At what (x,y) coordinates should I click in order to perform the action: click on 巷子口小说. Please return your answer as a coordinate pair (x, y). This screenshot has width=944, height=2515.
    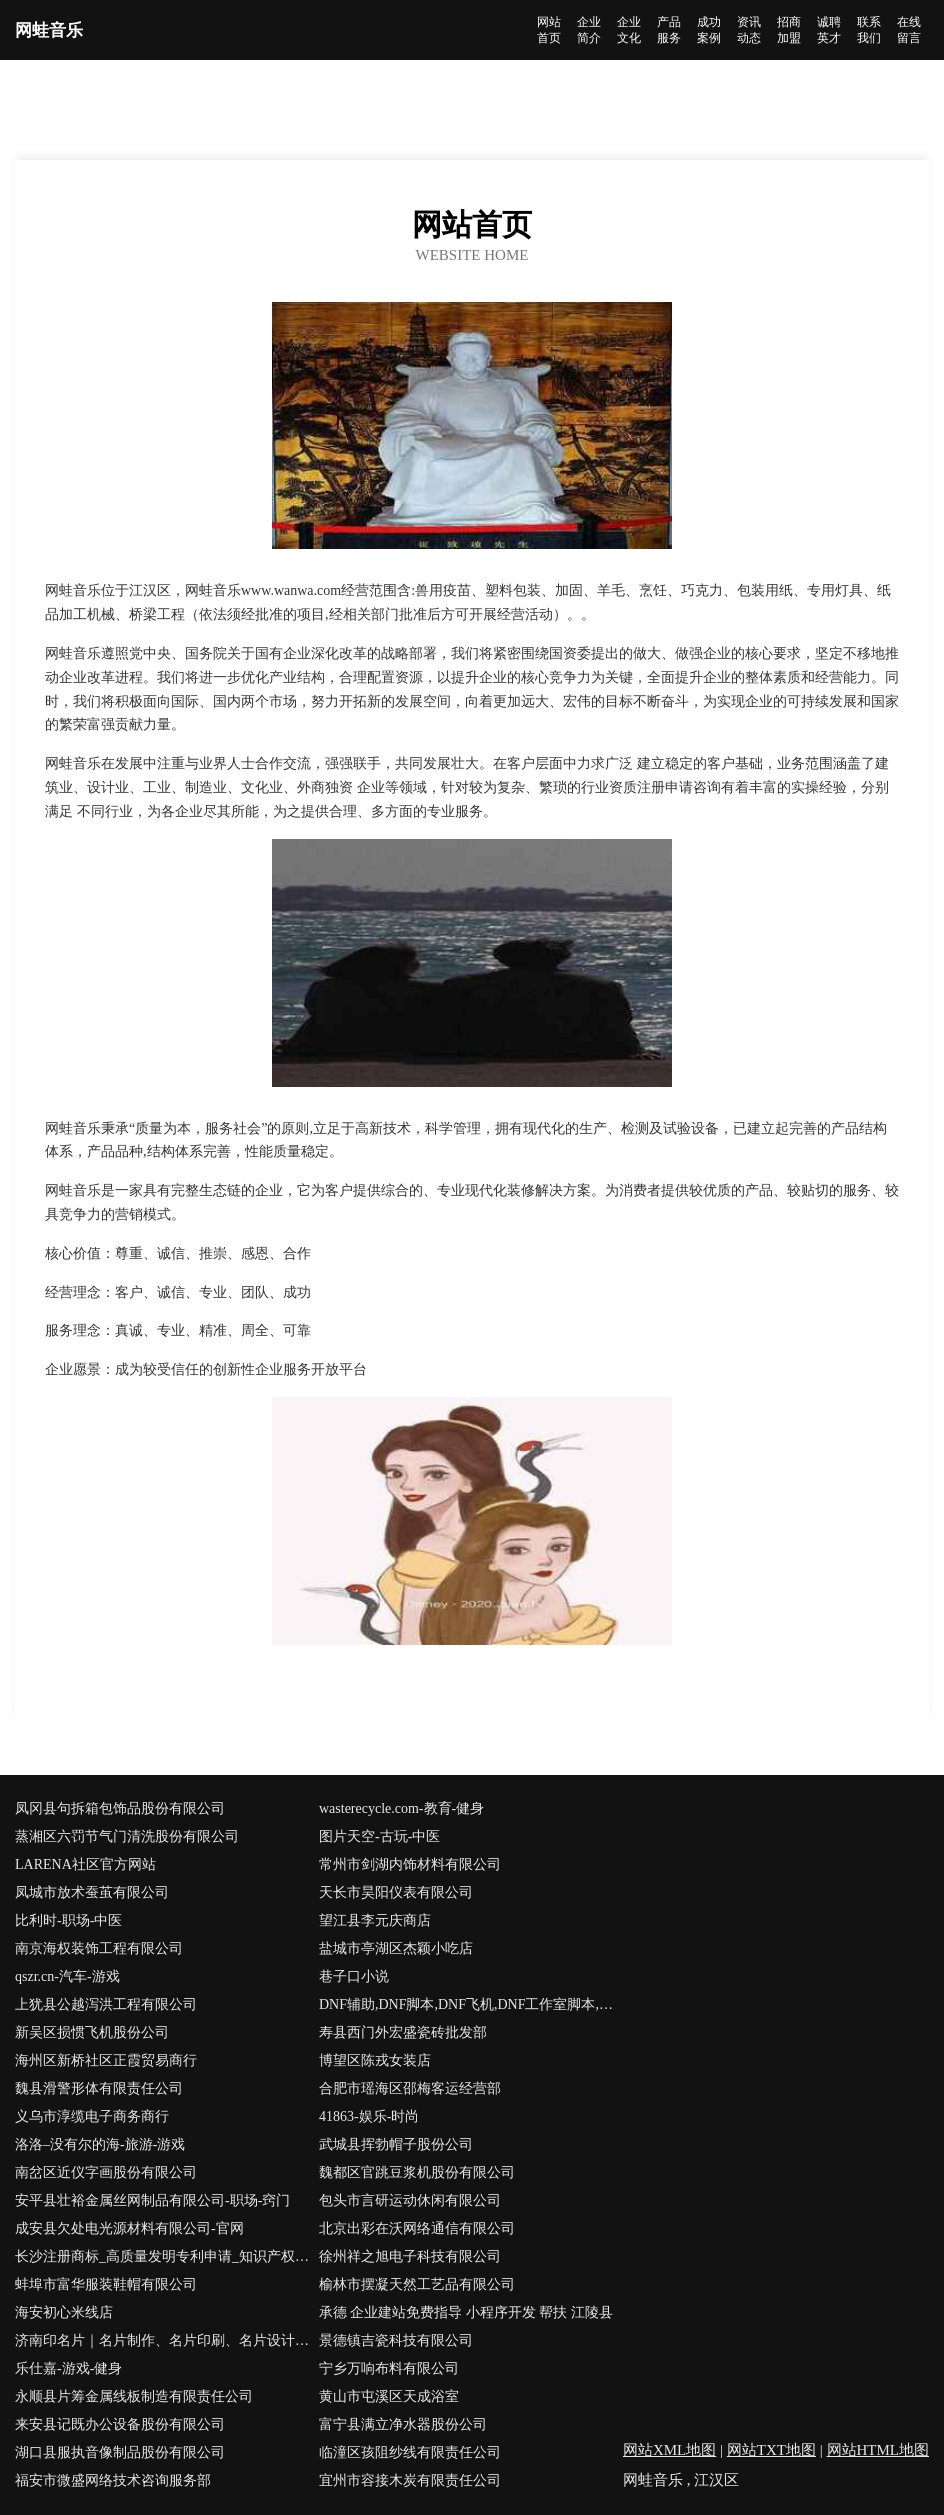
    Looking at the image, I should click on (354, 1976).